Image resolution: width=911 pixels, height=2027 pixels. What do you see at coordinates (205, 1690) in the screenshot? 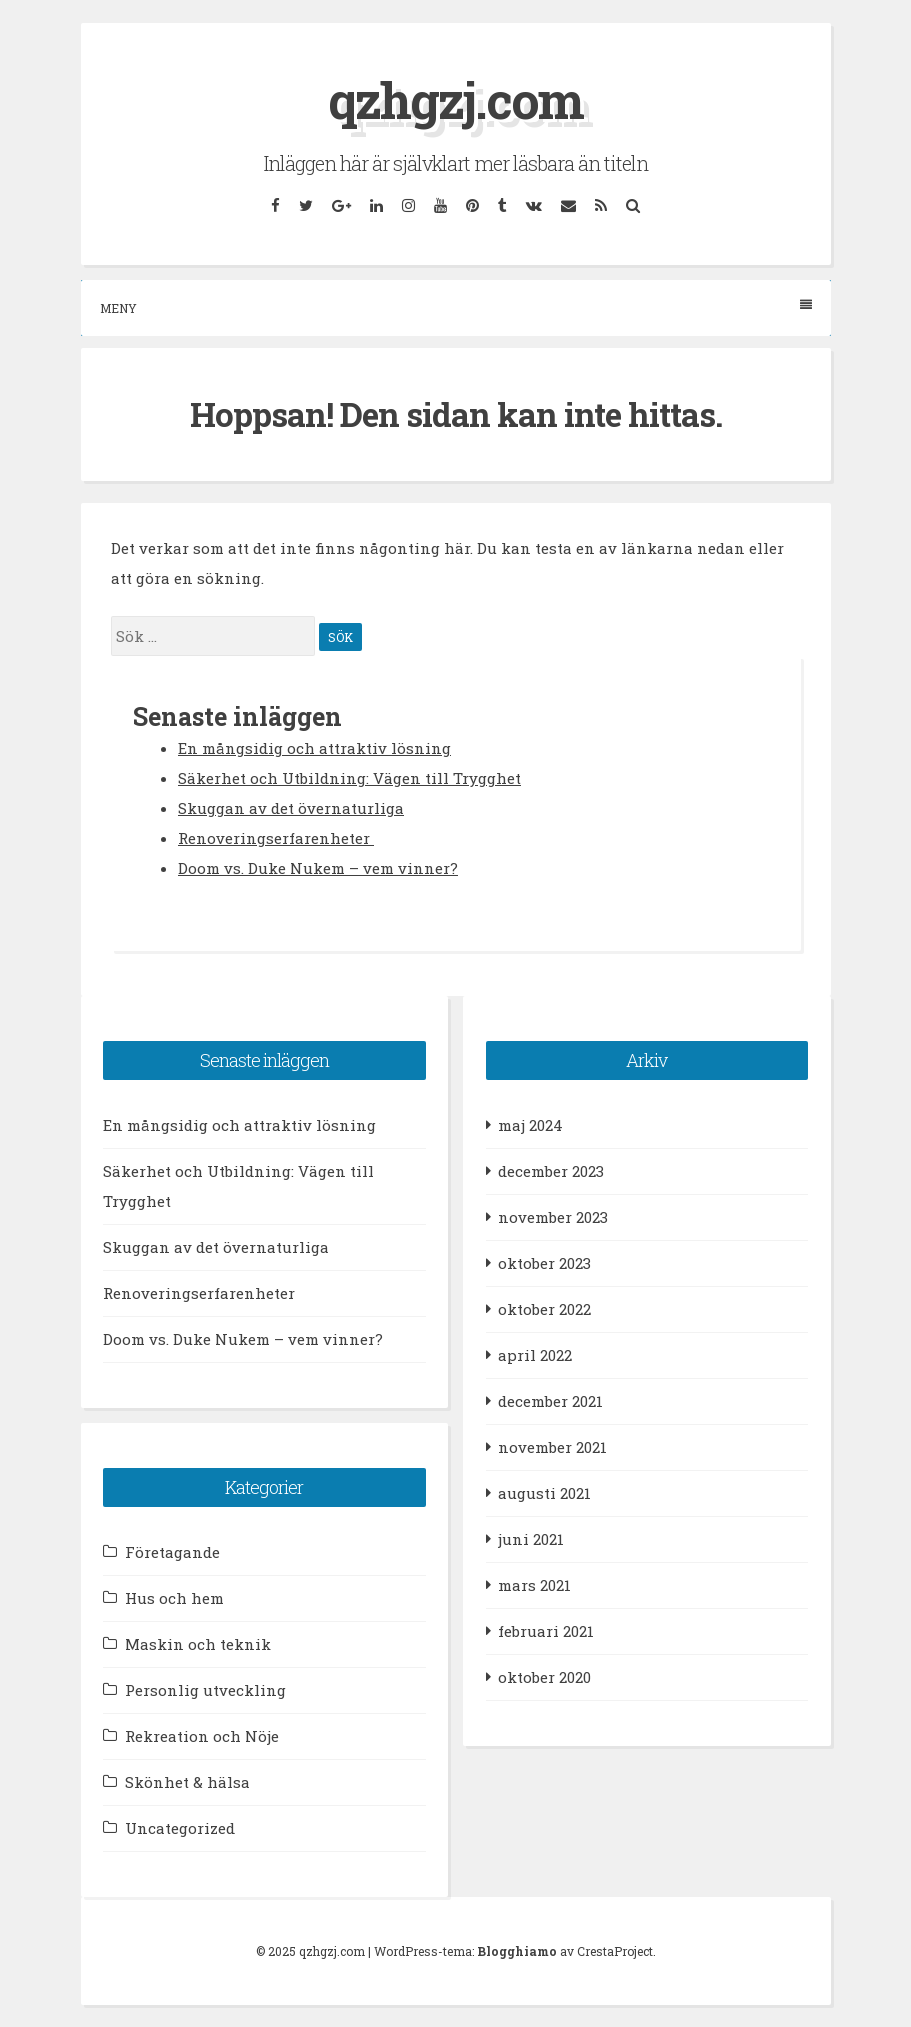
I see `Personlig utveckling` at bounding box center [205, 1690].